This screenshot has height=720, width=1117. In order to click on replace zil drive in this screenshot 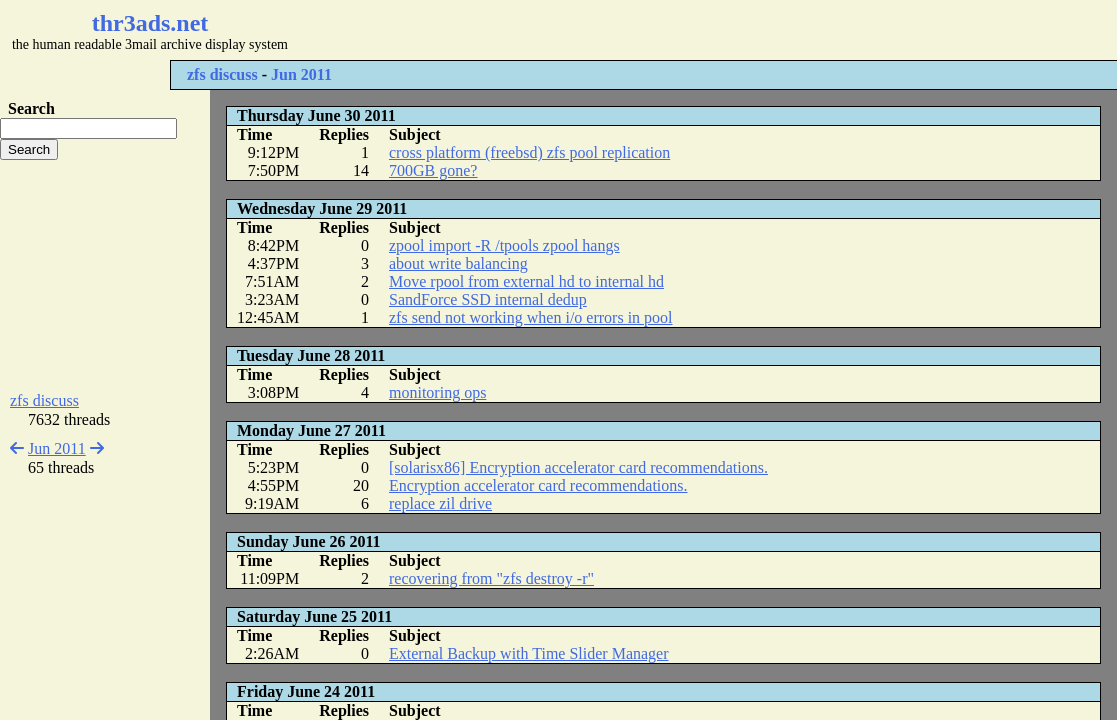, I will do `click(440, 503)`.